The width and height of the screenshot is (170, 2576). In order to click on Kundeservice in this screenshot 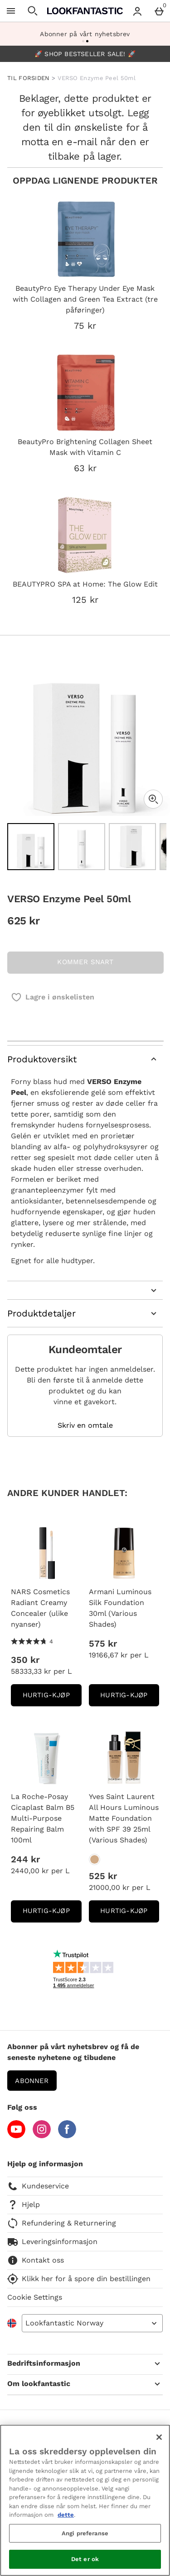, I will do `click(38, 2186)`.